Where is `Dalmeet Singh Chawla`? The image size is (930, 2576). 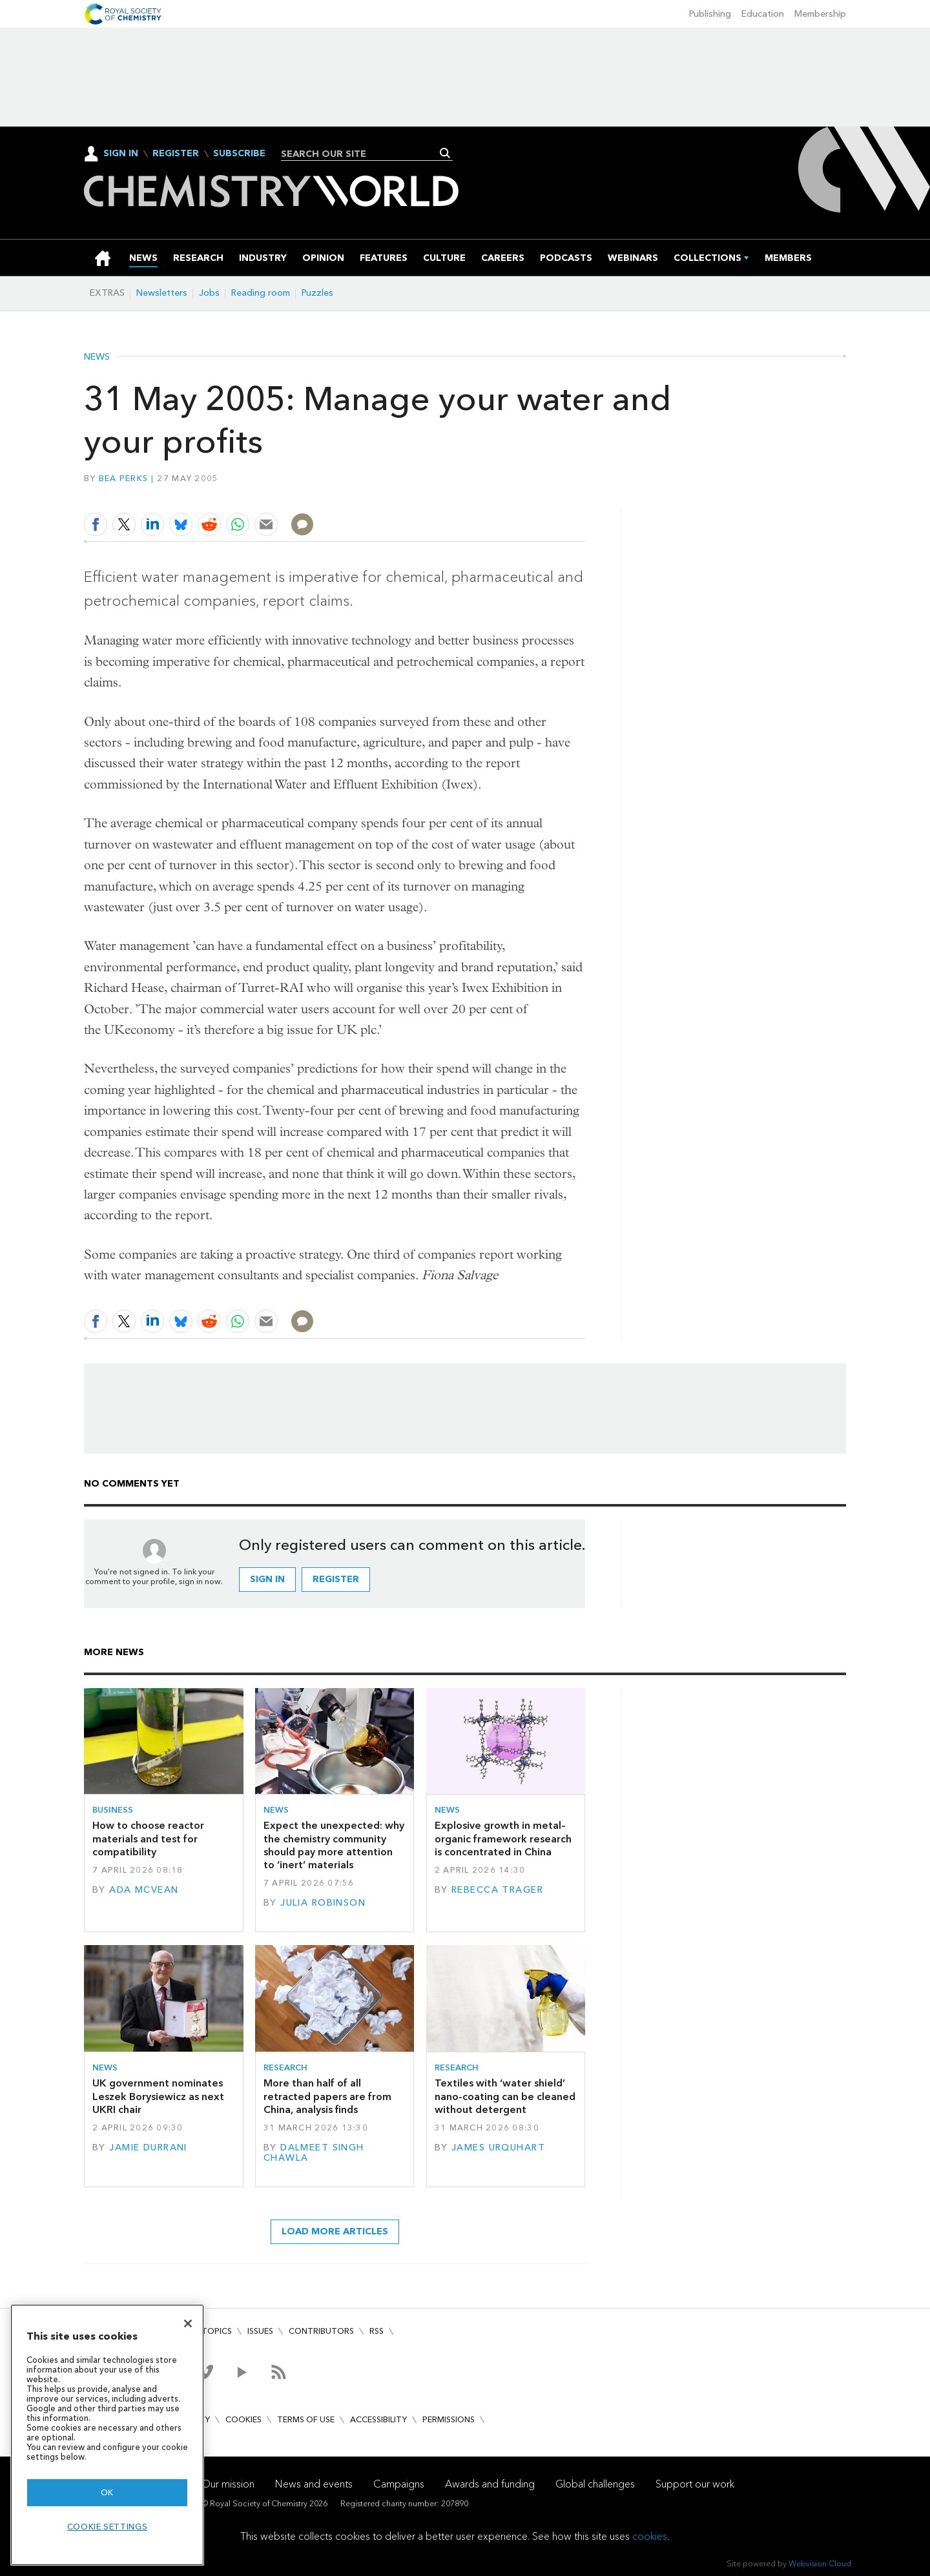
Dalmeet Singh Chawla is located at coordinates (314, 2152).